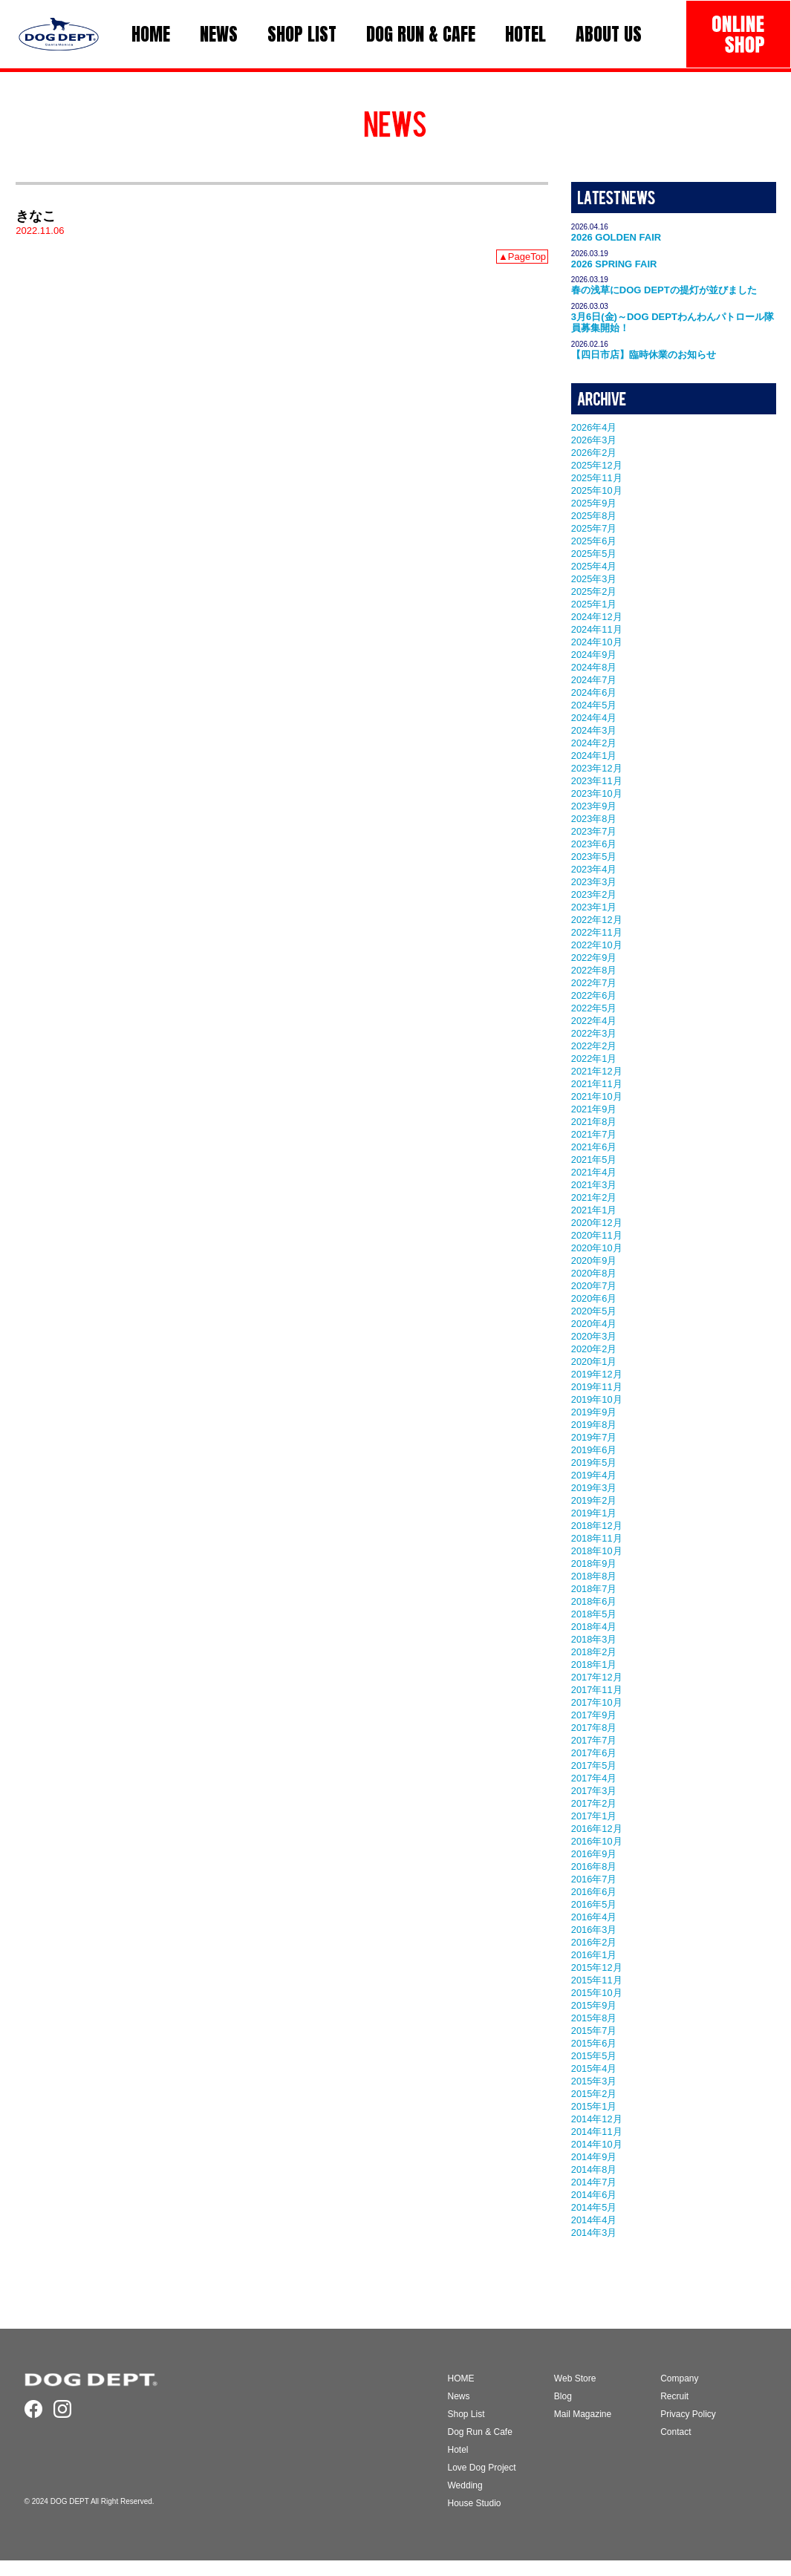 Image resolution: width=791 pixels, height=2576 pixels. Describe the element at coordinates (594, 1045) in the screenshot. I see `2022年2月` at that location.